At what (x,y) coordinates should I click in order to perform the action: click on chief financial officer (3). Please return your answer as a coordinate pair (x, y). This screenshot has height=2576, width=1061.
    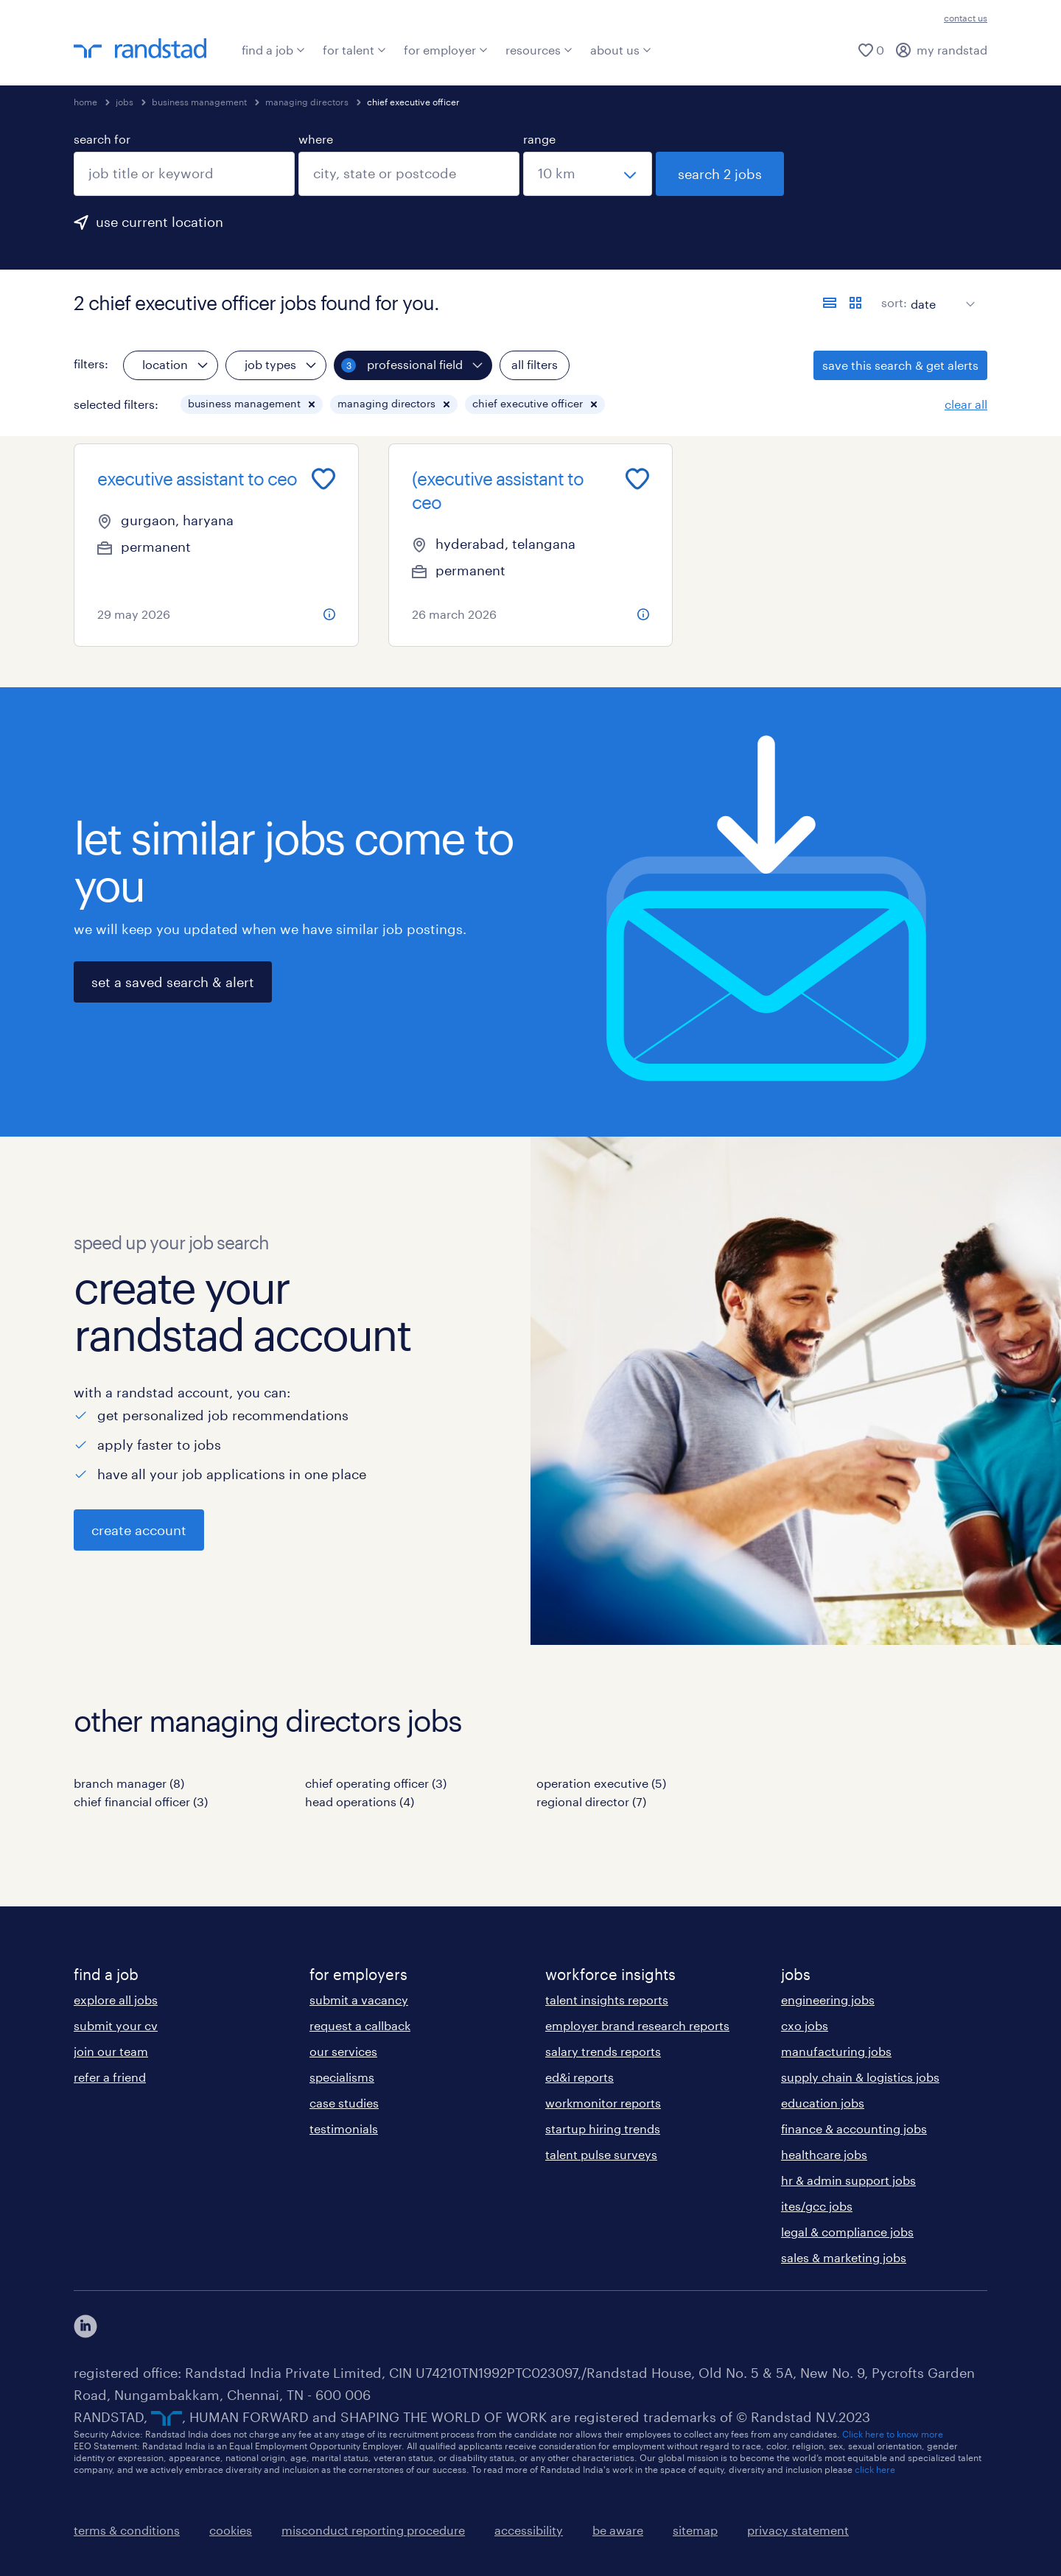
    Looking at the image, I should click on (141, 1801).